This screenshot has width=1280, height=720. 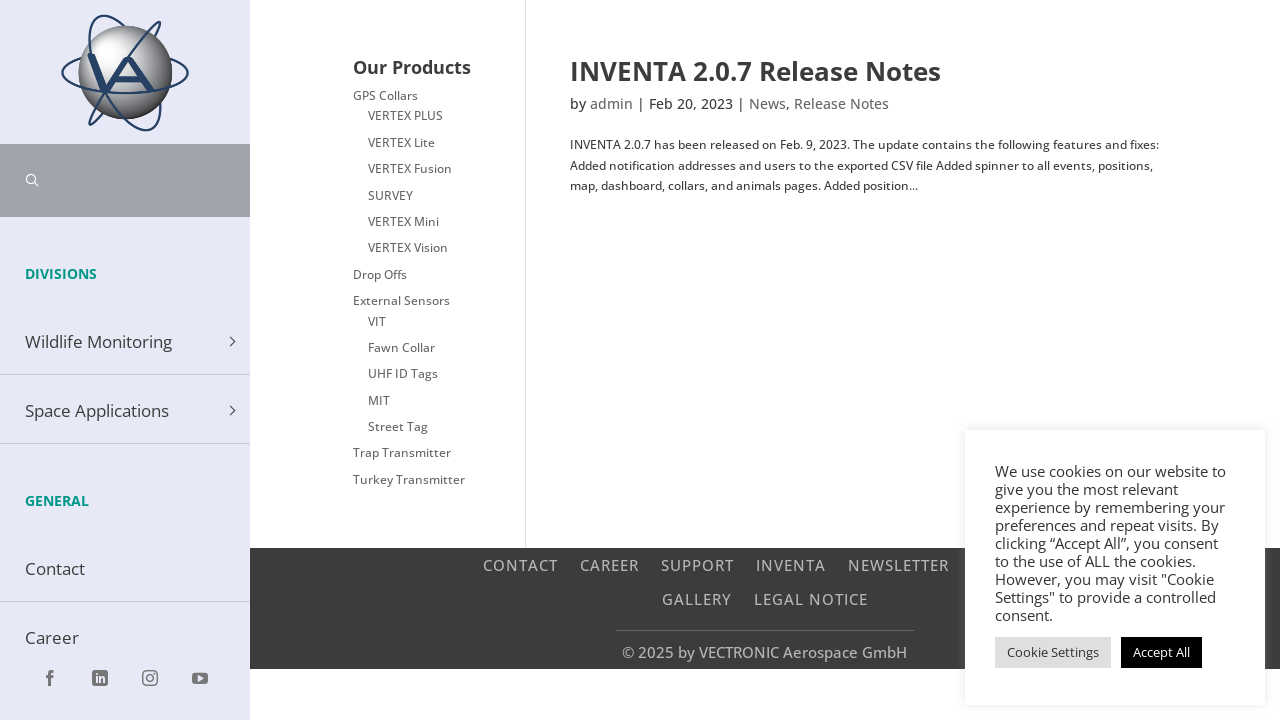 What do you see at coordinates (898, 564) in the screenshot?
I see `Newsletter` at bounding box center [898, 564].